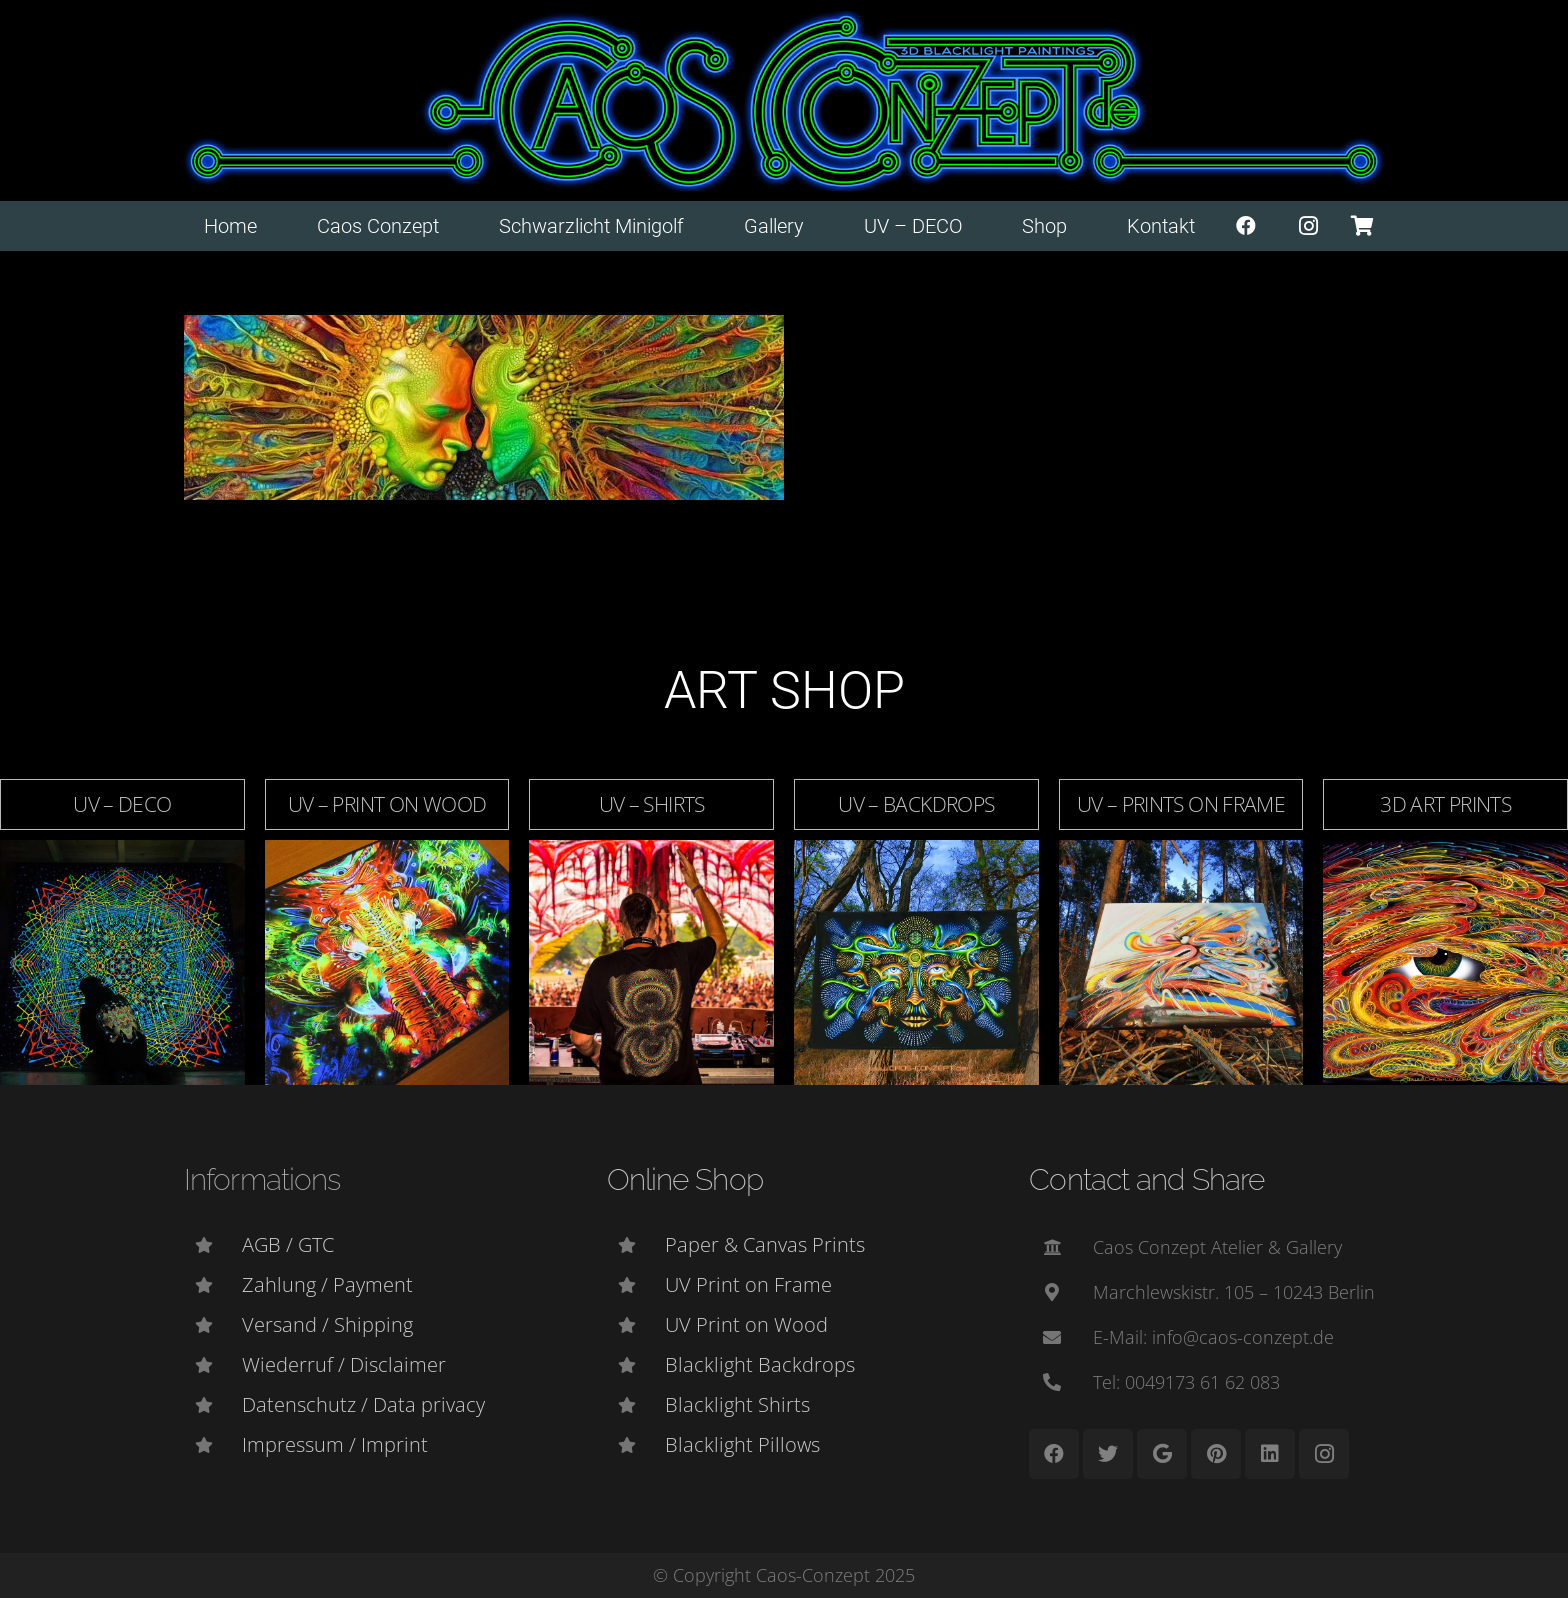 Image resolution: width=1568 pixels, height=1598 pixels. Describe the element at coordinates (636, 1285) in the screenshot. I see `[UV Print on Frame]` at that location.